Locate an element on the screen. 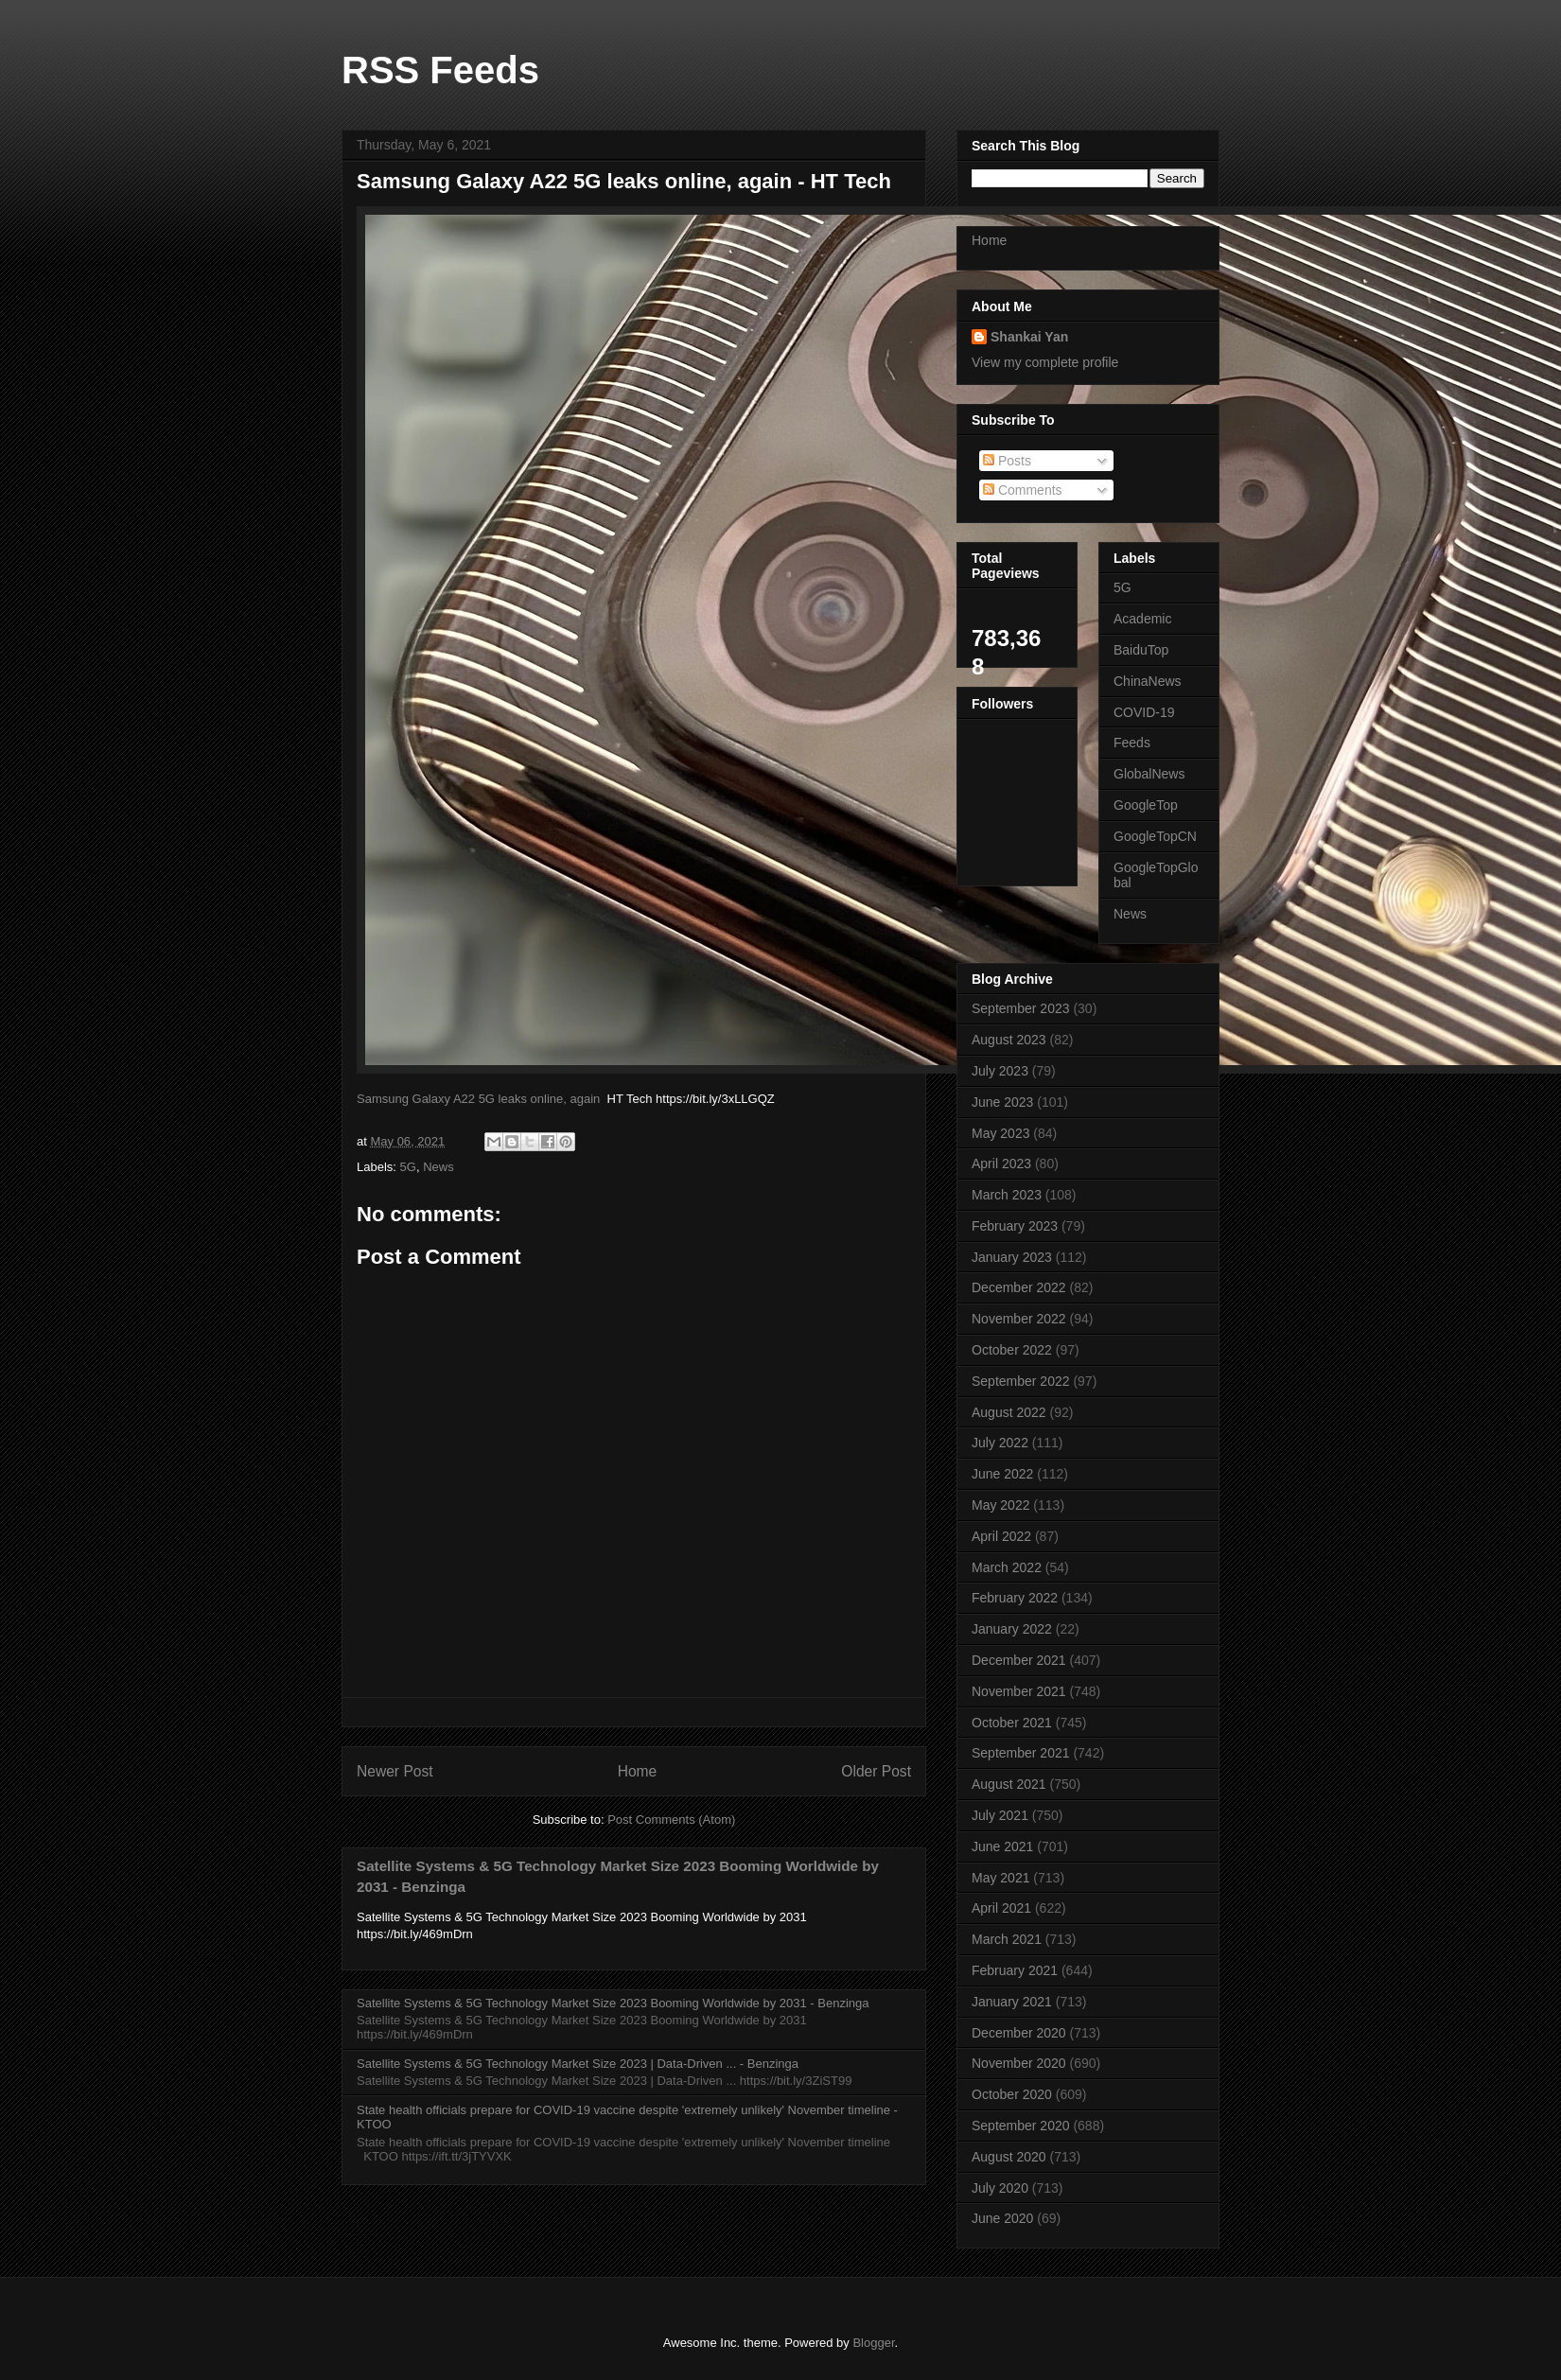 This screenshot has width=1561, height=2380. GlobalNews is located at coordinates (1149, 773).